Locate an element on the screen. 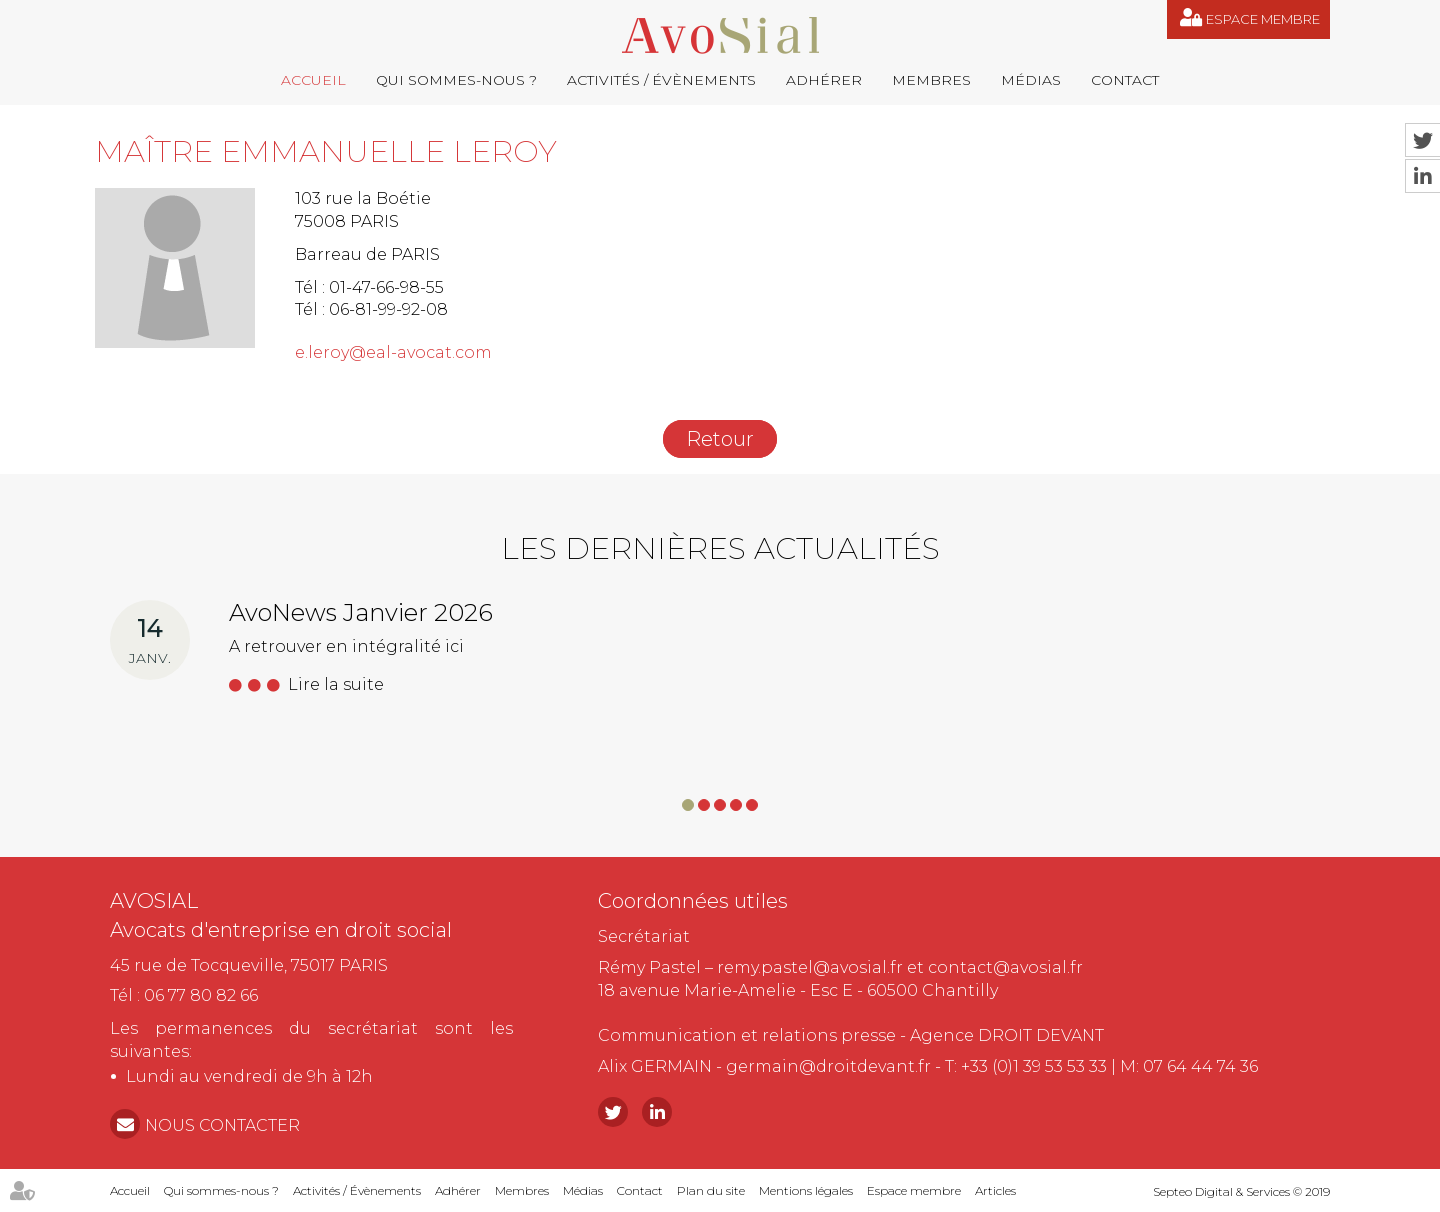 The image size is (1440, 1212). remy.pastel@avosial.fr is located at coordinates (810, 967).